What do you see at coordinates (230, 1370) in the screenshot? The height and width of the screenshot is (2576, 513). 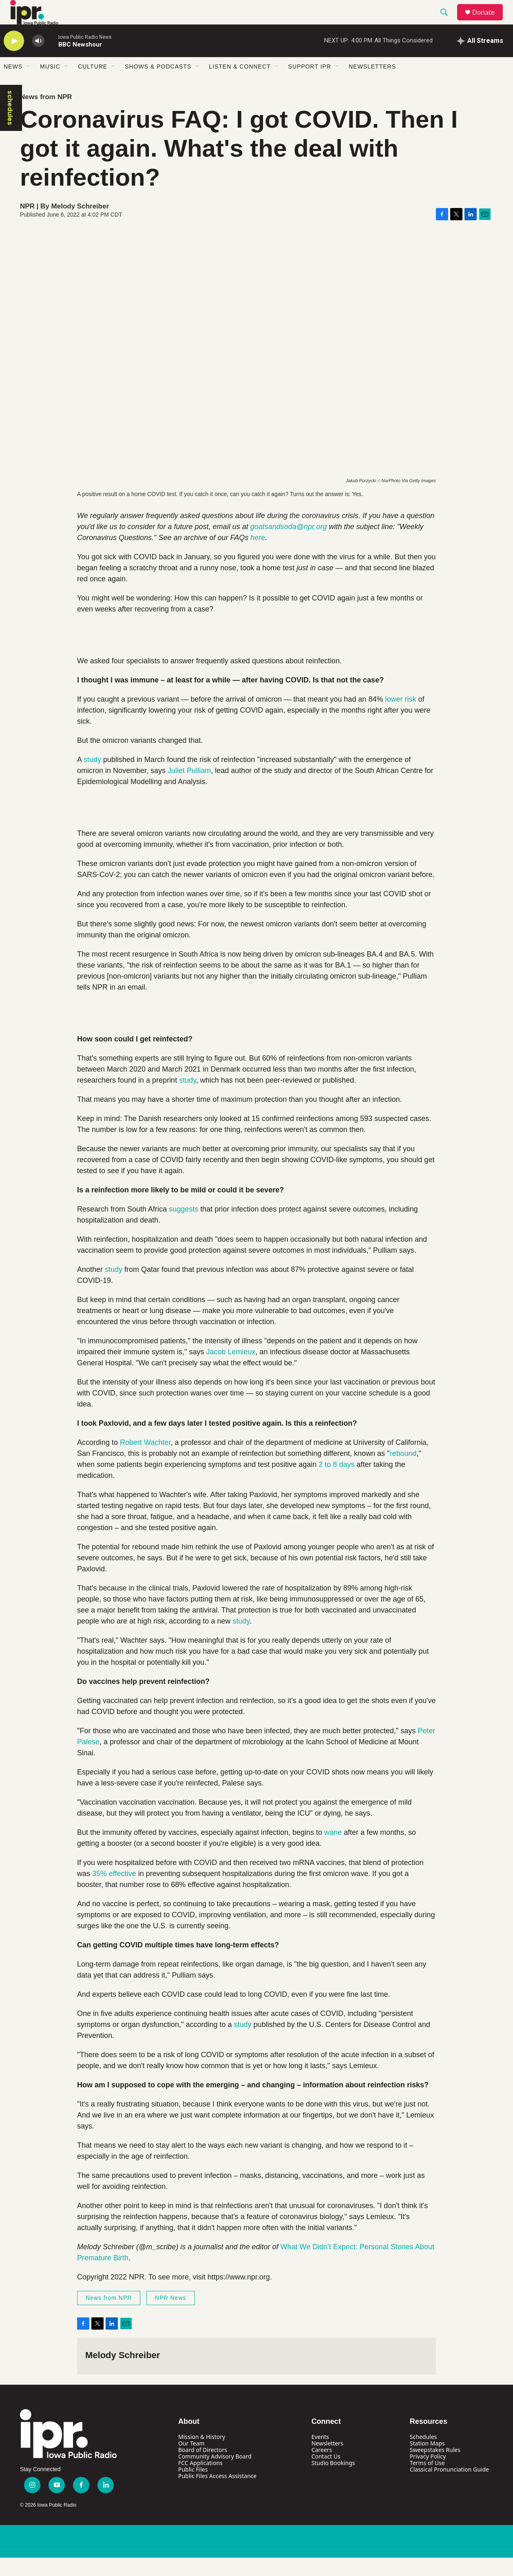 I see `Jacob Lemieux` at bounding box center [230, 1370].